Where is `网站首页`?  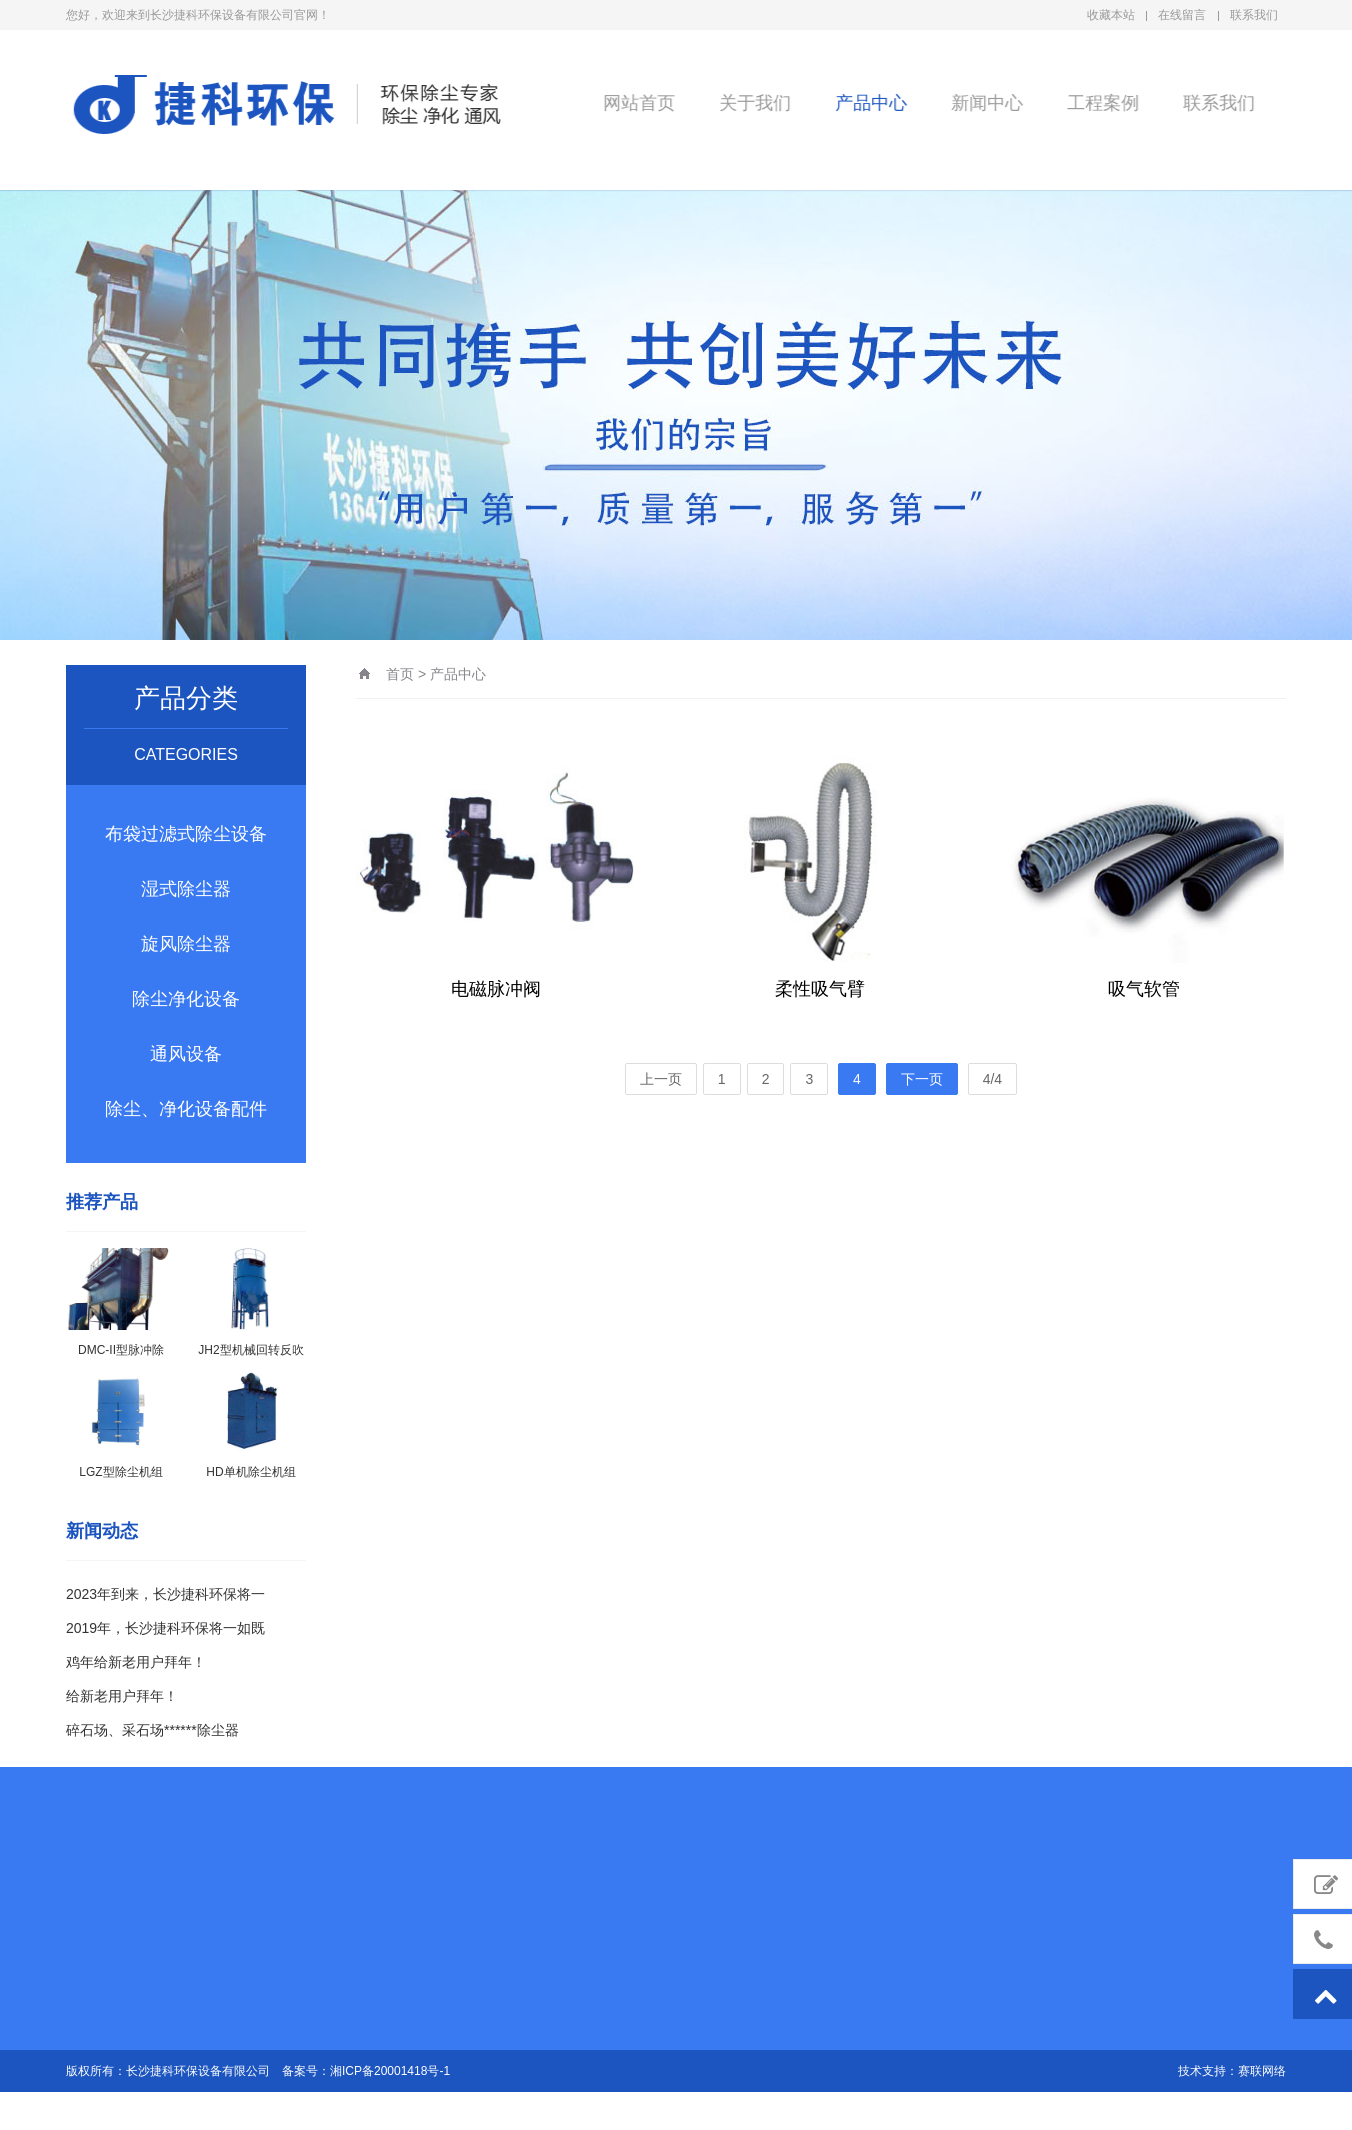
网站首页 is located at coordinates (637, 102).